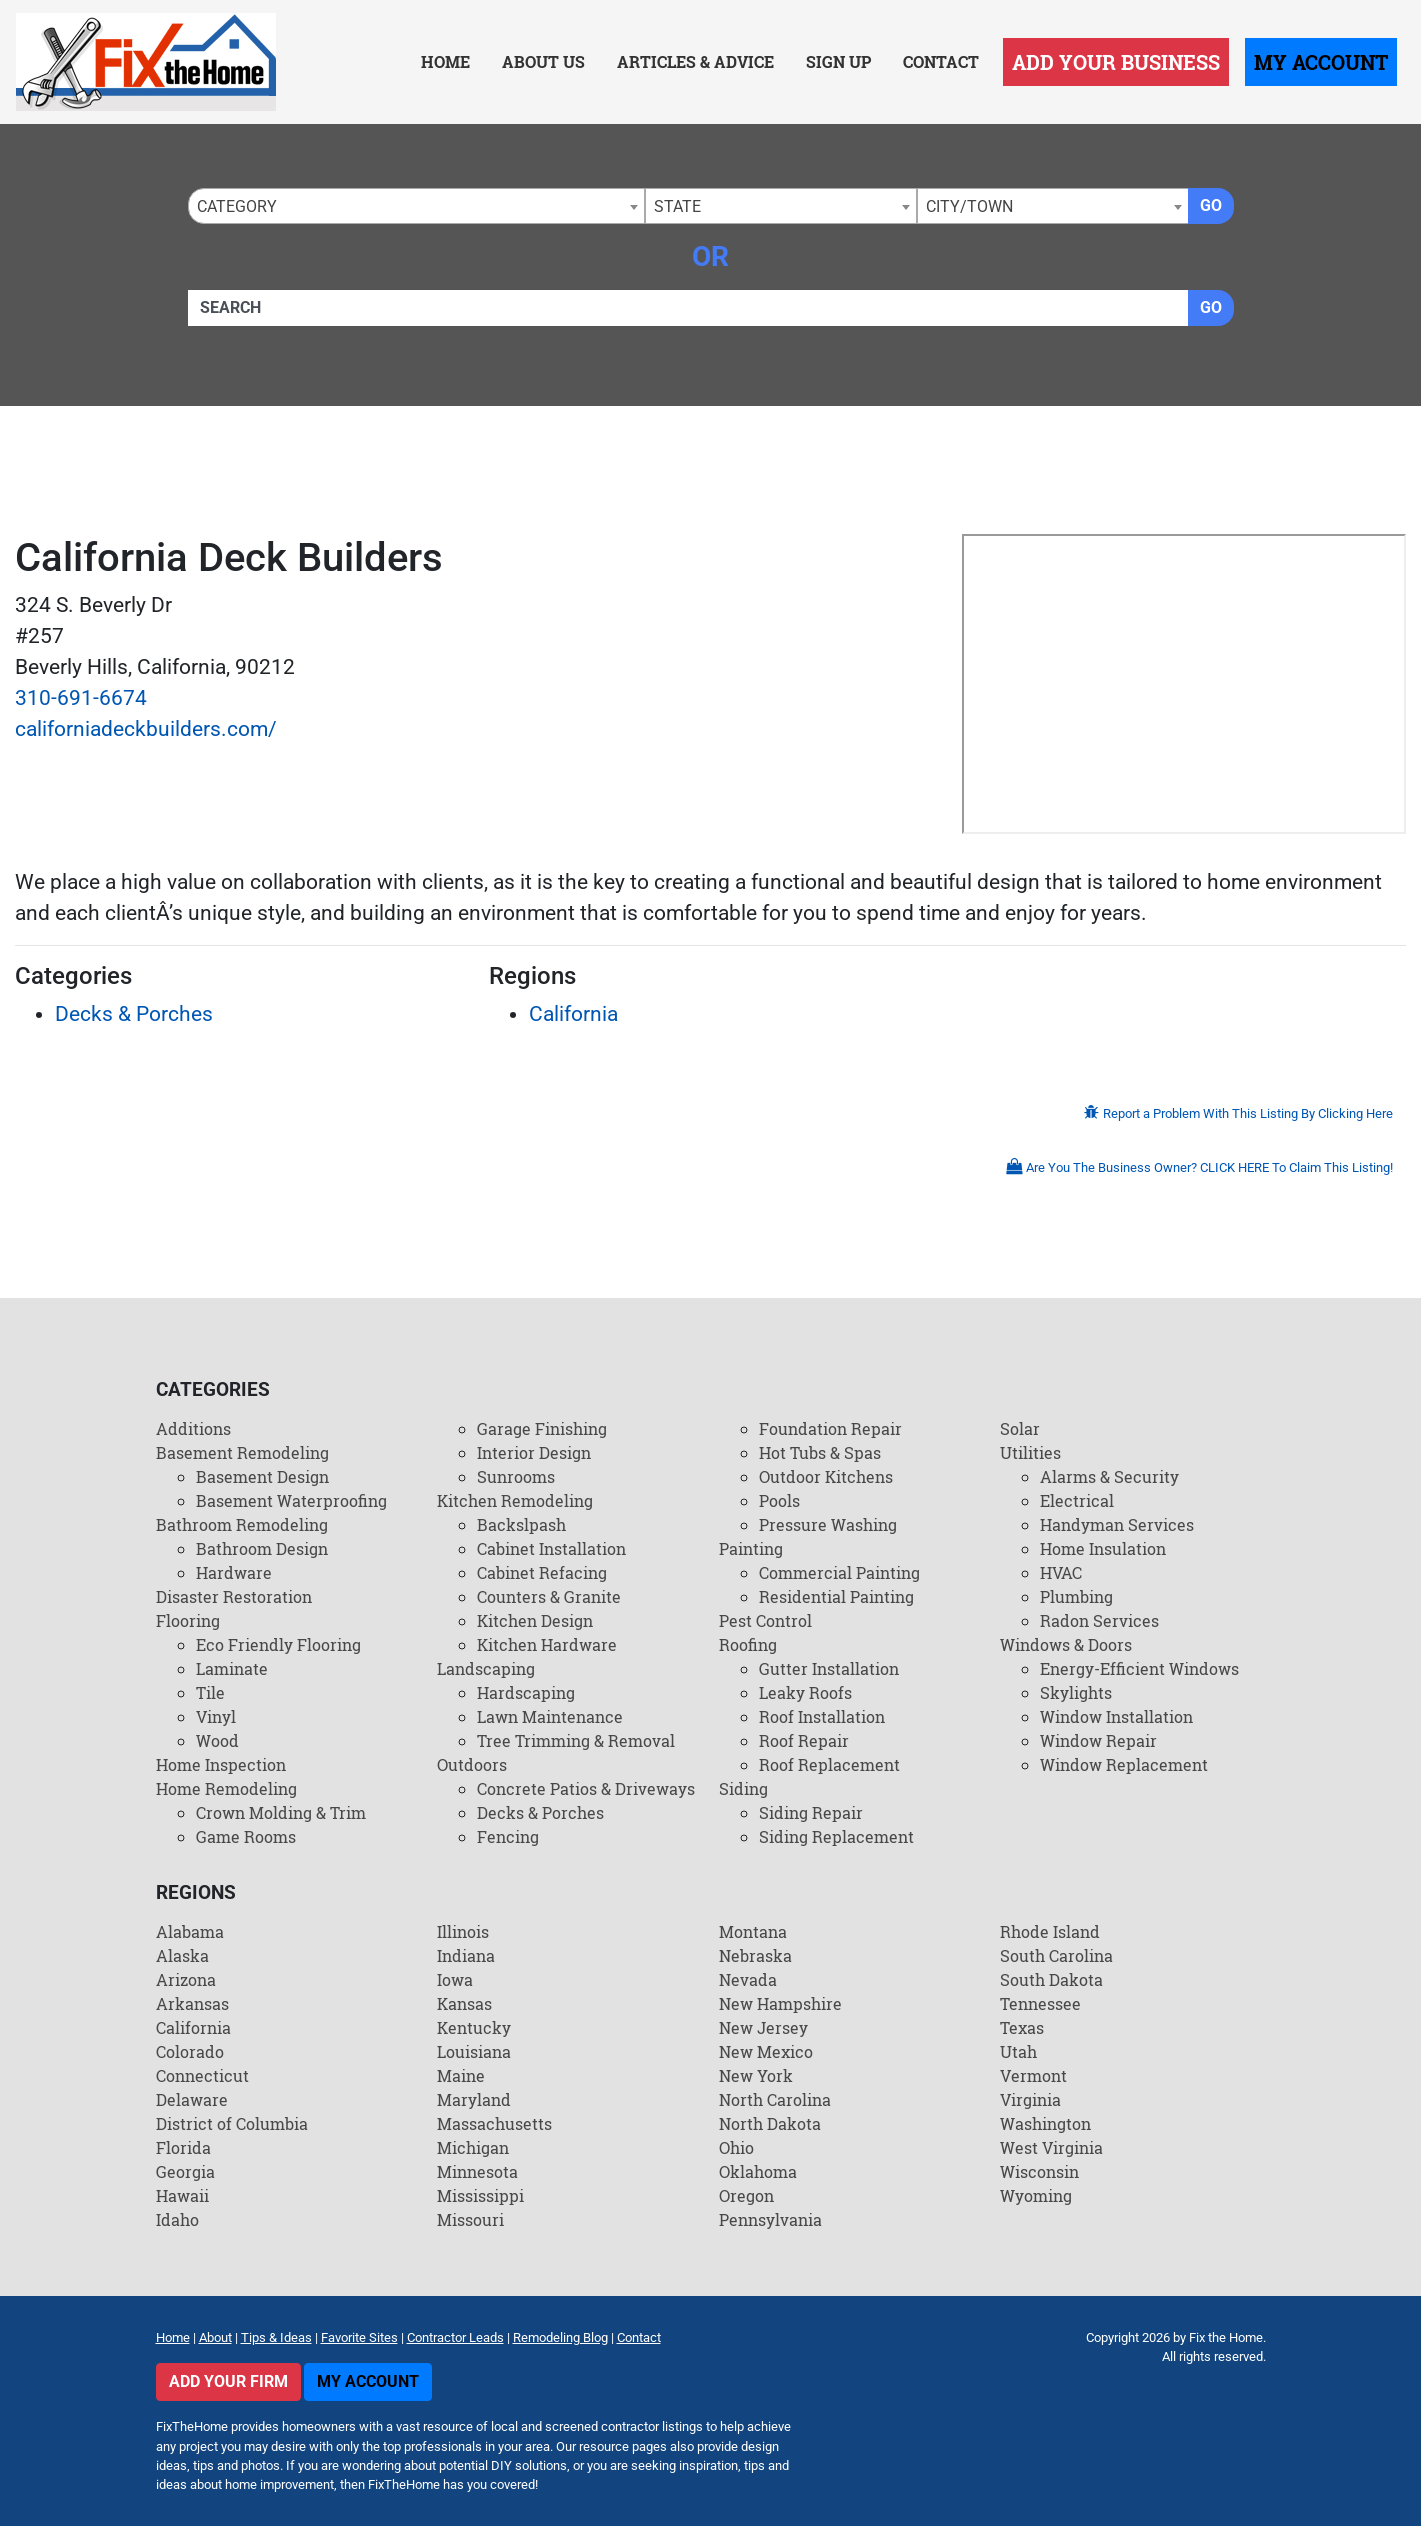 The image size is (1421, 2526). I want to click on Foundation Repair, so click(830, 1428).